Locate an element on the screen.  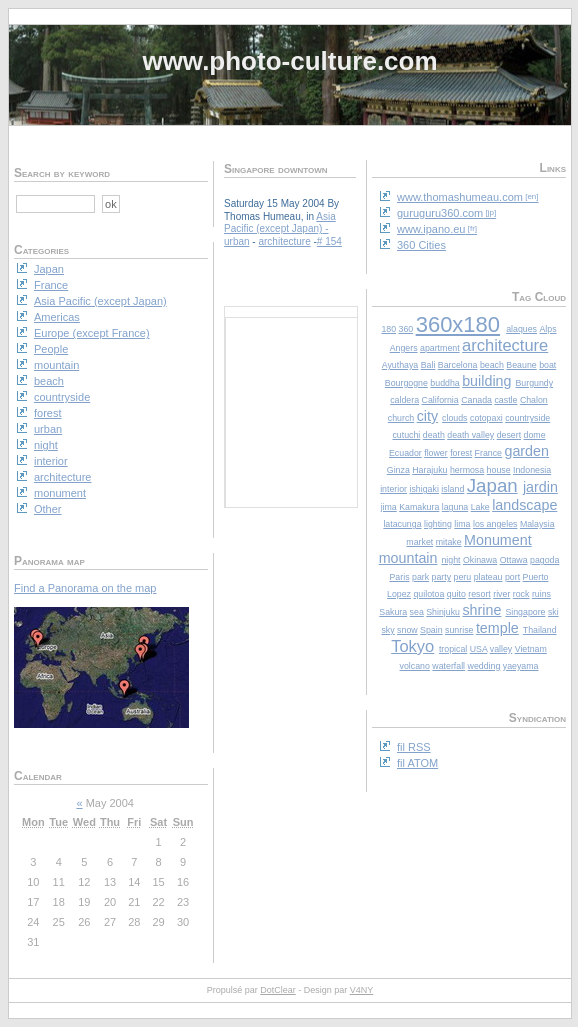
monument is located at coordinates (60, 493).